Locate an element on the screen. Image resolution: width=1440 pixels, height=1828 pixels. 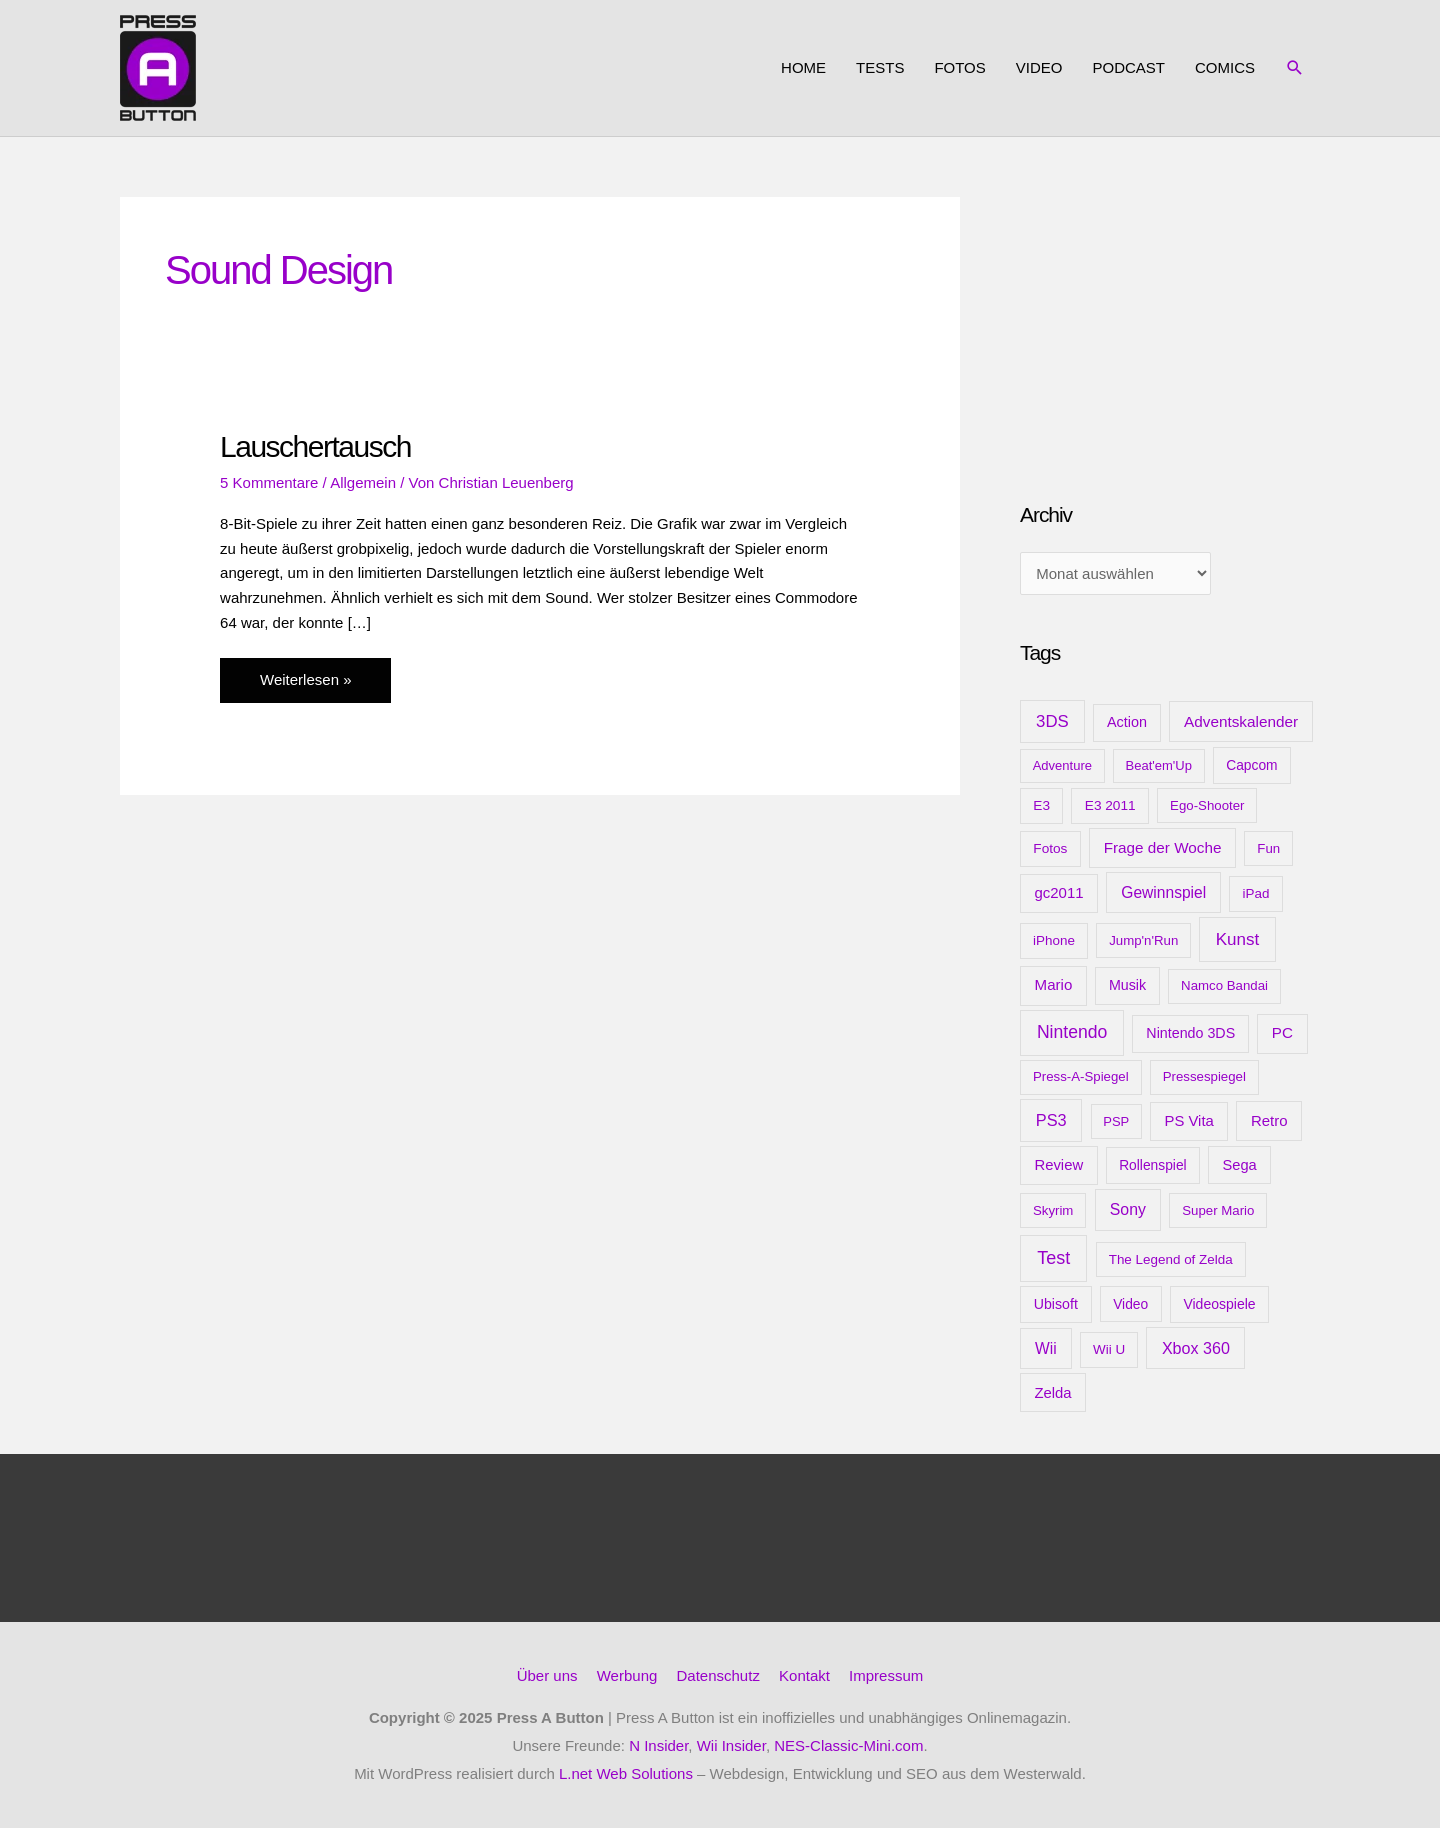
Weiterlesen » is located at coordinates (312, 677).